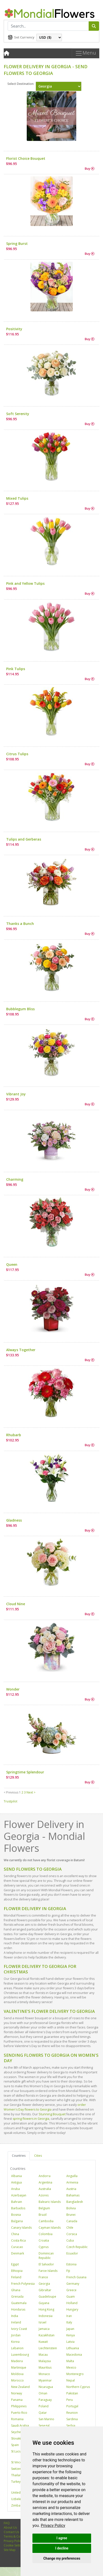 Image resolution: width=103 pixels, height=2576 pixels. What do you see at coordinates (70, 2425) in the screenshot?
I see `Serbia` at bounding box center [70, 2425].